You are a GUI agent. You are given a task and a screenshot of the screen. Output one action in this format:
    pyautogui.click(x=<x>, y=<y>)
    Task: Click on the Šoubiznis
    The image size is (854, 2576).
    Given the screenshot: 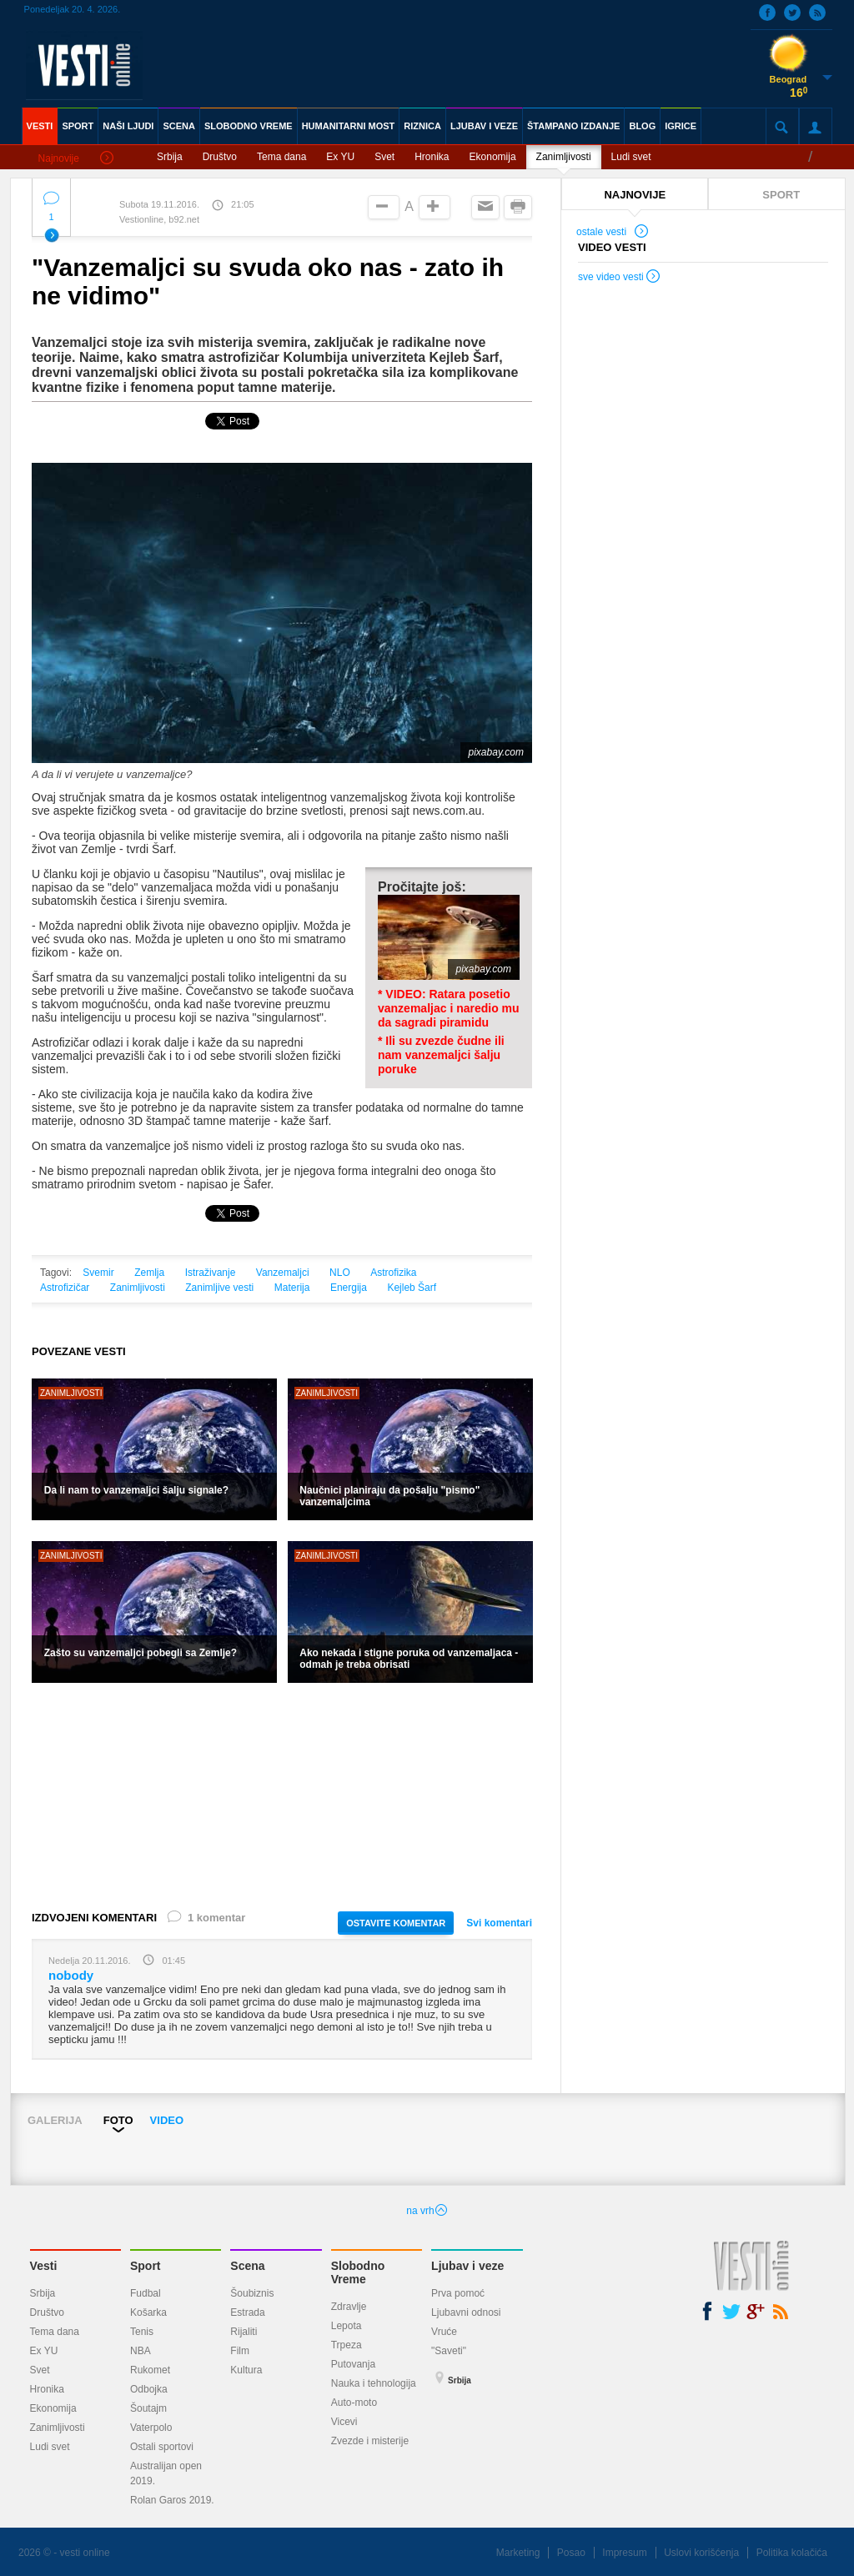 What is the action you would take?
    pyautogui.click(x=252, y=2293)
    